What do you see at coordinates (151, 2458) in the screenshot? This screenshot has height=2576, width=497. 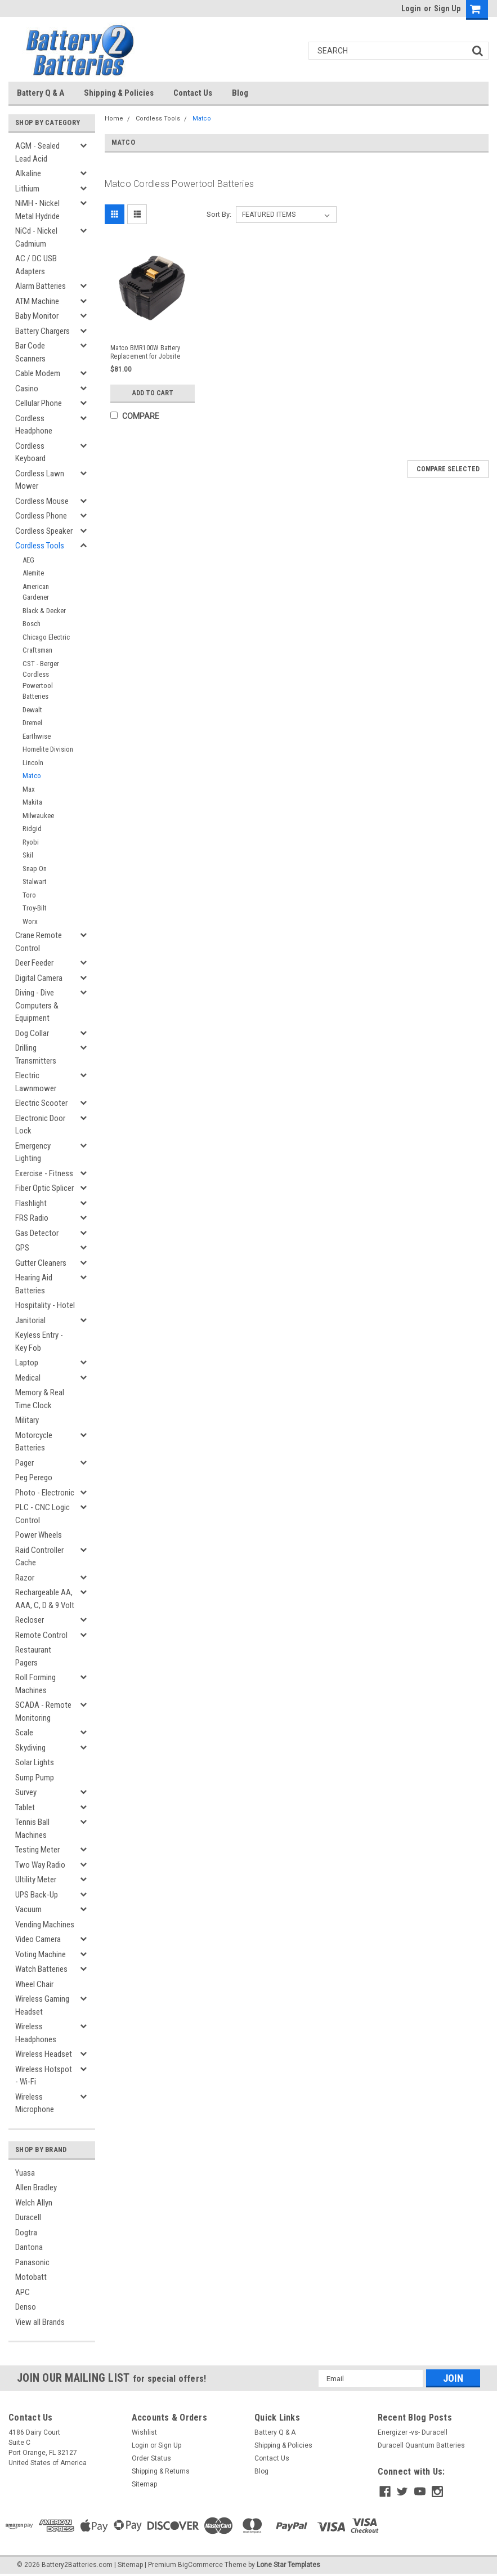 I see `Order Status` at bounding box center [151, 2458].